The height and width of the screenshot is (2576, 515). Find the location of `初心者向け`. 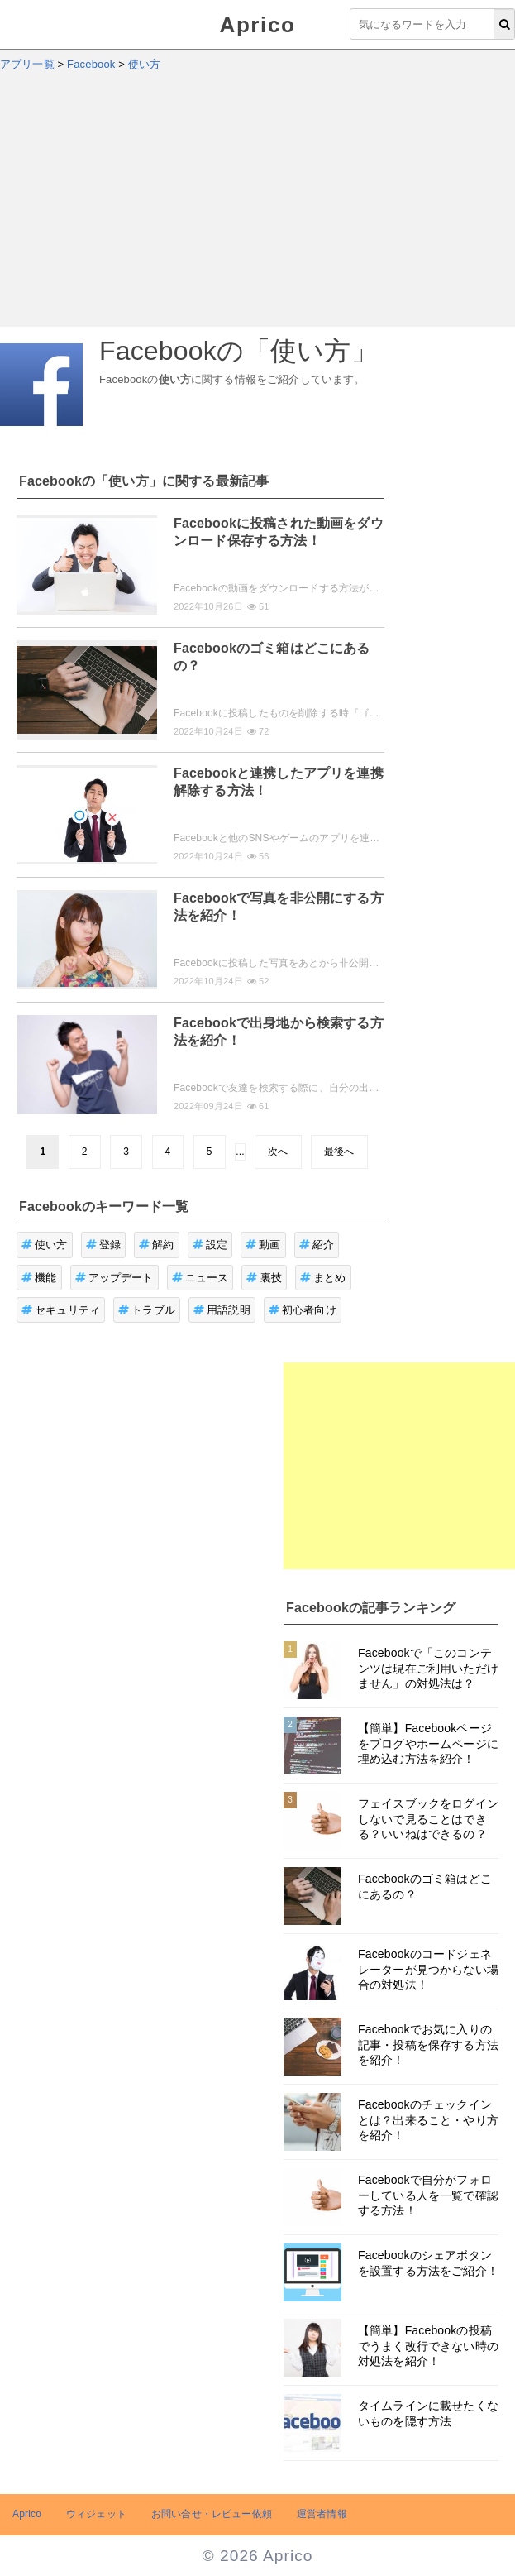

初心者向け is located at coordinates (302, 1310).